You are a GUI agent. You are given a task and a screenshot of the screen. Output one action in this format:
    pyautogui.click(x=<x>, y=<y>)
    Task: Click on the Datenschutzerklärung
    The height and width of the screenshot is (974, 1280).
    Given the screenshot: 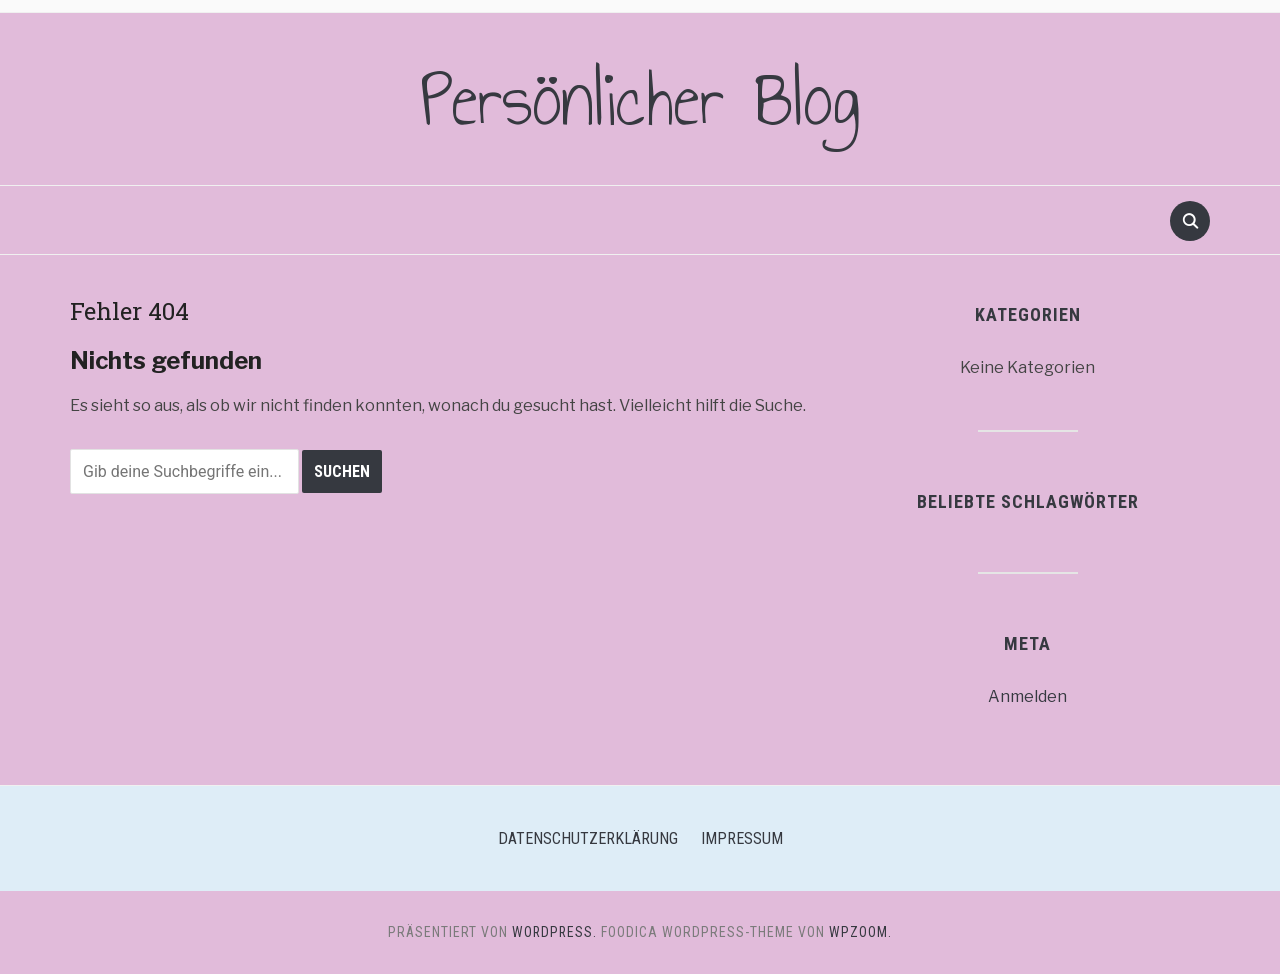 What is the action you would take?
    pyautogui.click(x=588, y=838)
    